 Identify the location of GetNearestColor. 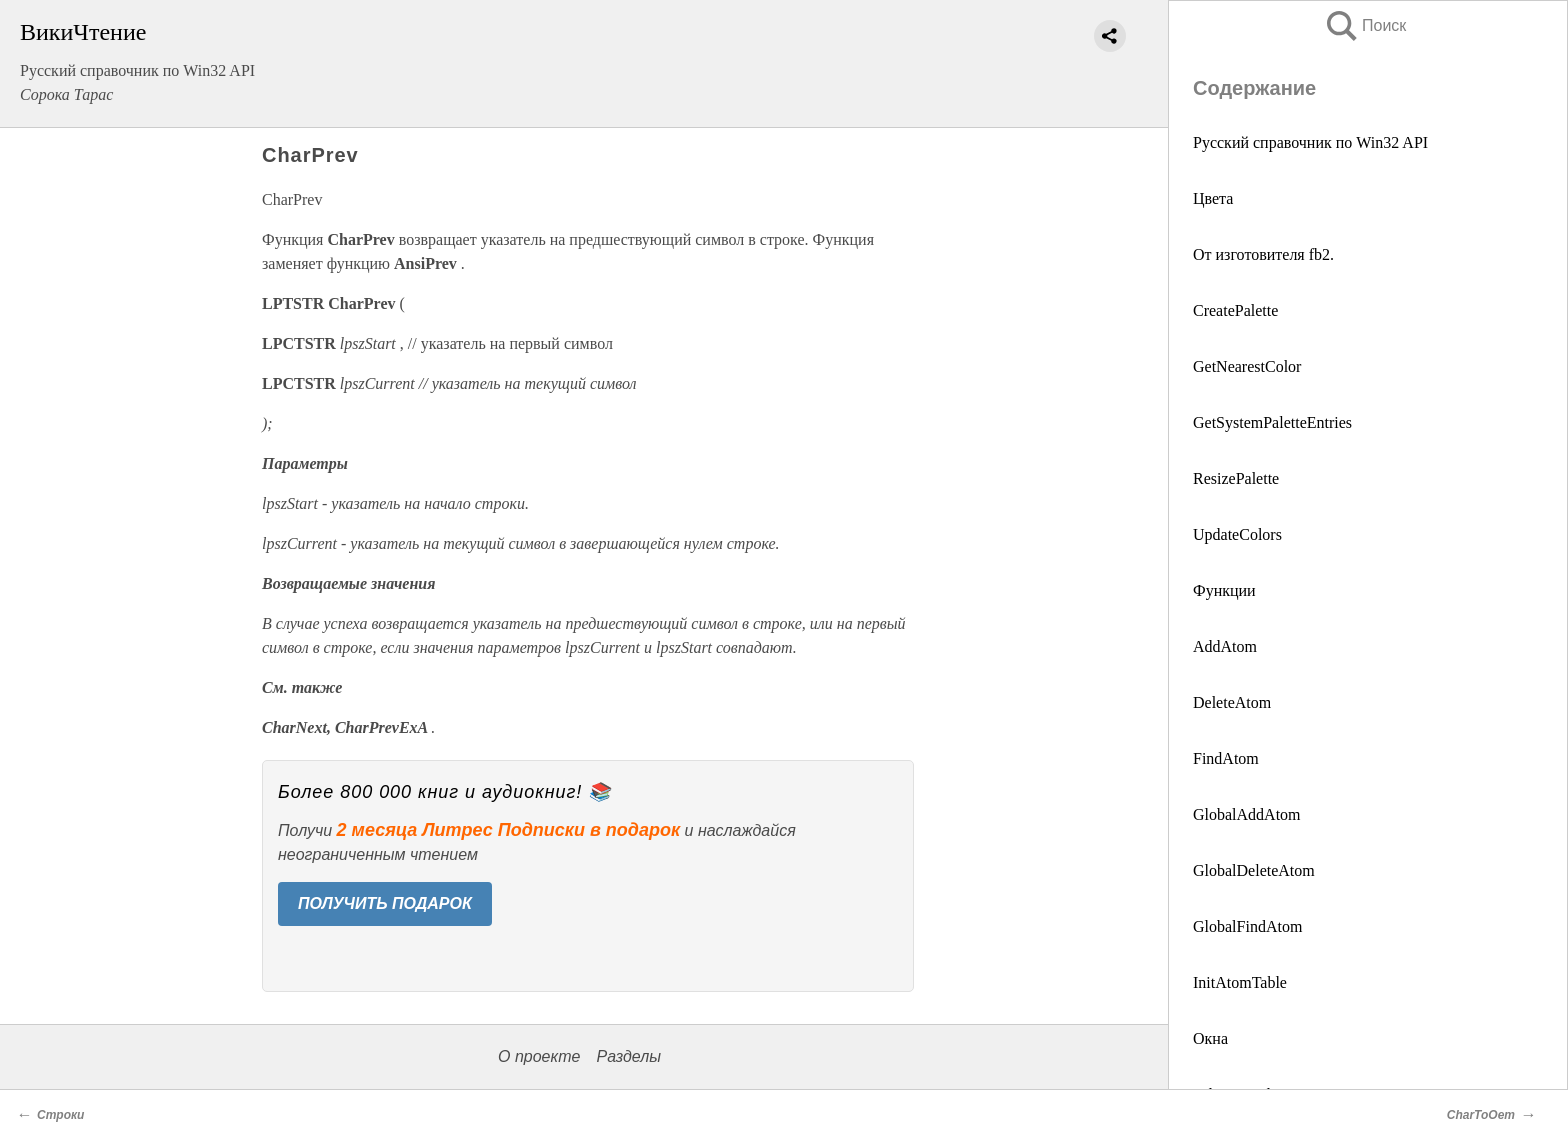
(1247, 366).